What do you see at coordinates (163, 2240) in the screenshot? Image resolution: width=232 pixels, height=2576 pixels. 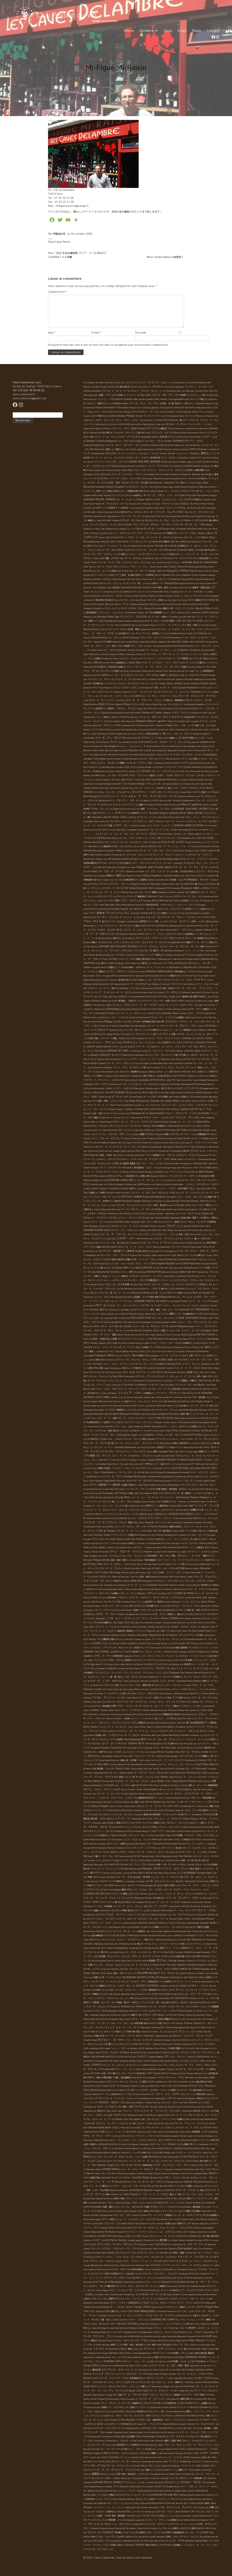 I see `鹿児島 [鹿児島 (9 éléments)]` at bounding box center [163, 2240].